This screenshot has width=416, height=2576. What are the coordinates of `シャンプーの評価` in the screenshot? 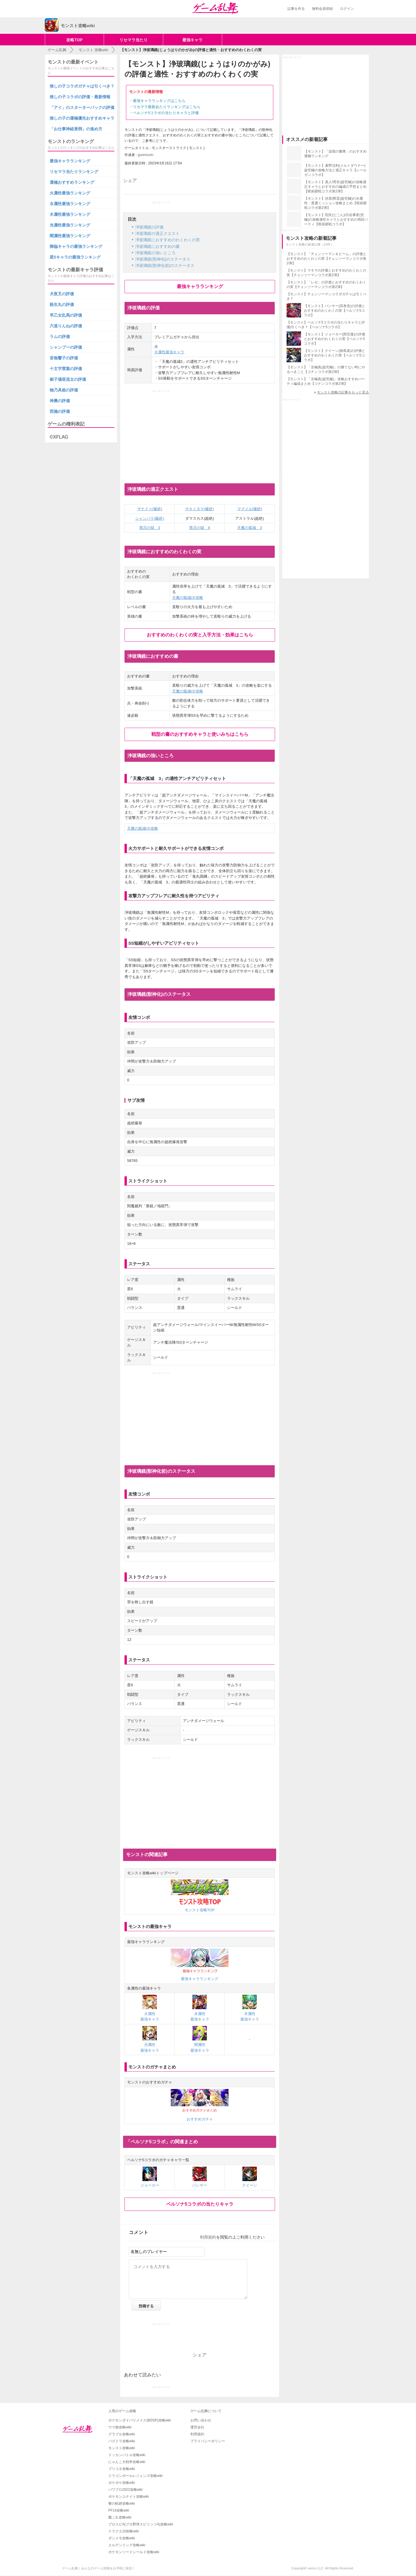 It's located at (66, 347).